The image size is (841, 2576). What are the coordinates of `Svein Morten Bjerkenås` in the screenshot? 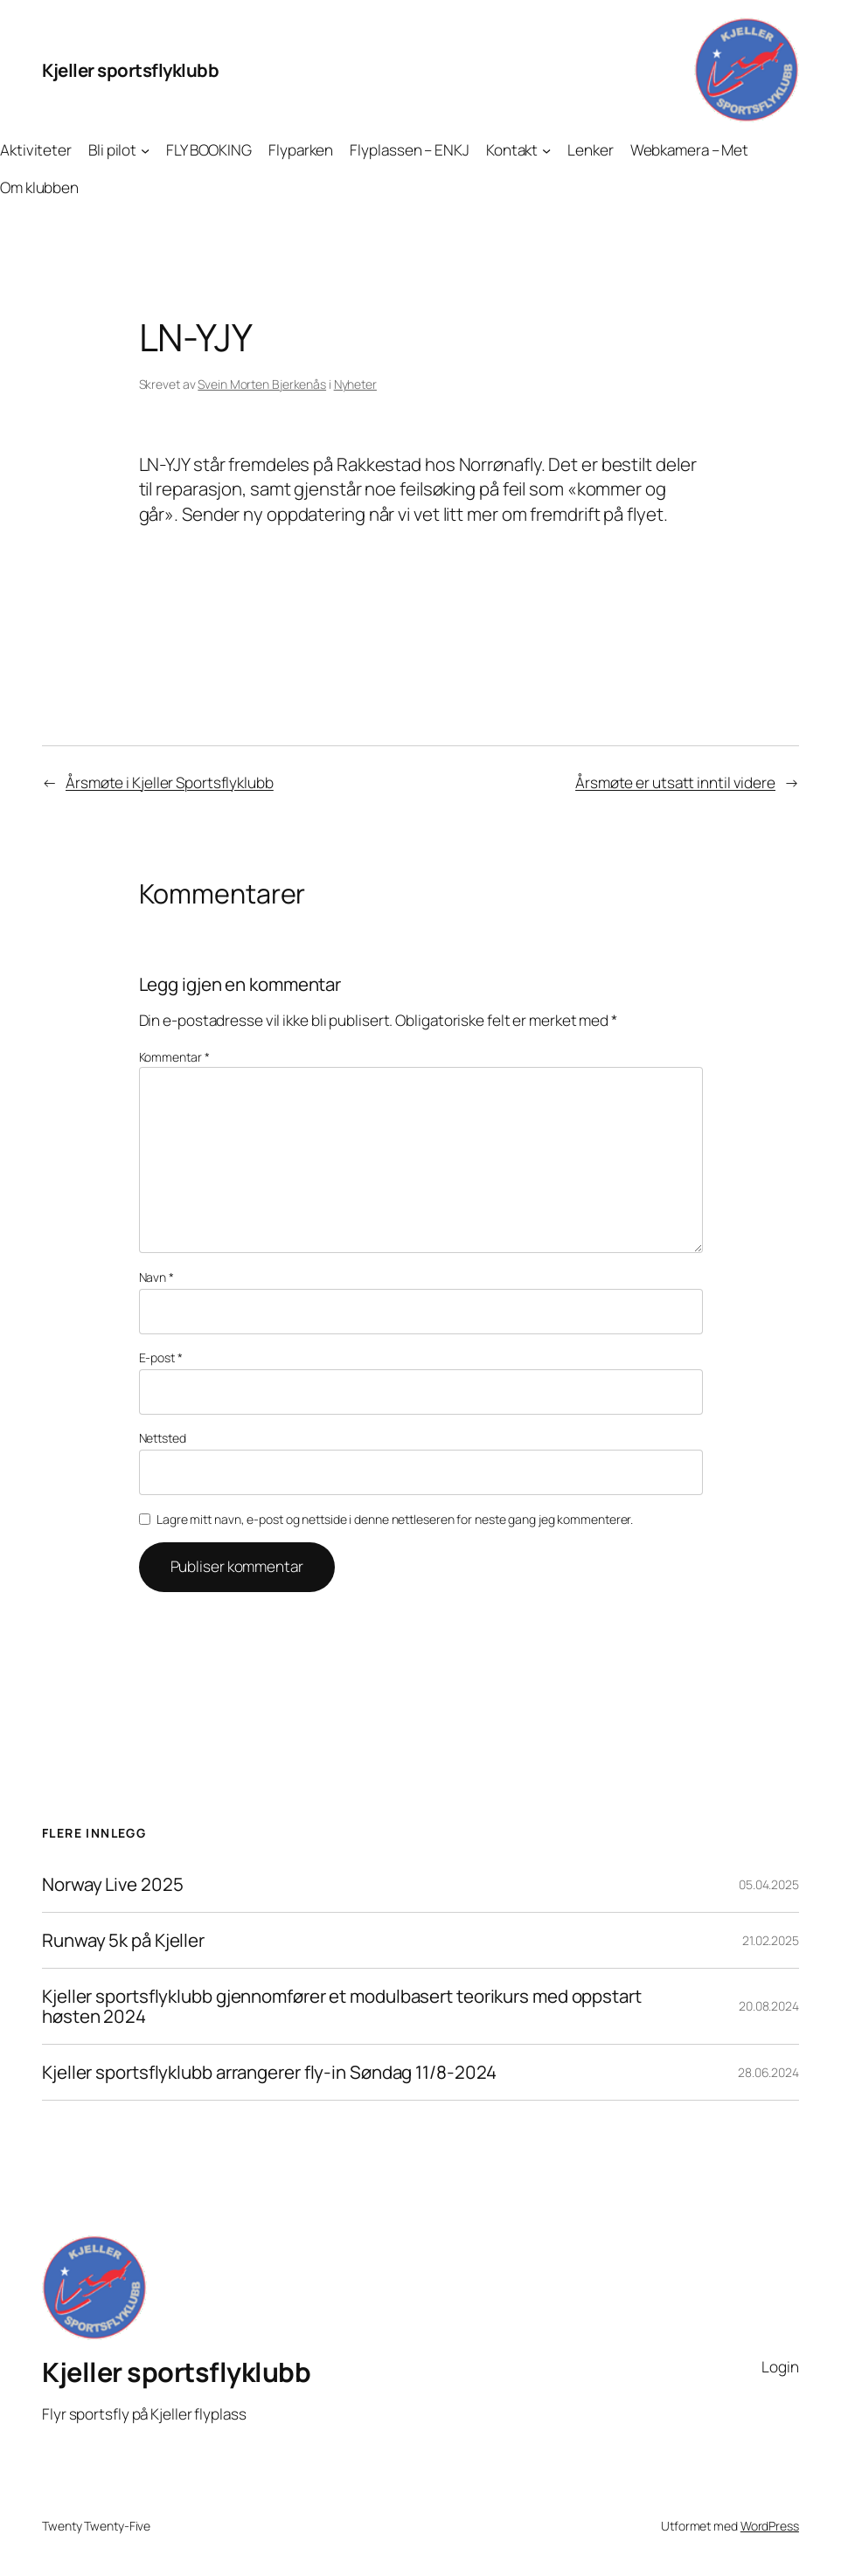 It's located at (262, 384).